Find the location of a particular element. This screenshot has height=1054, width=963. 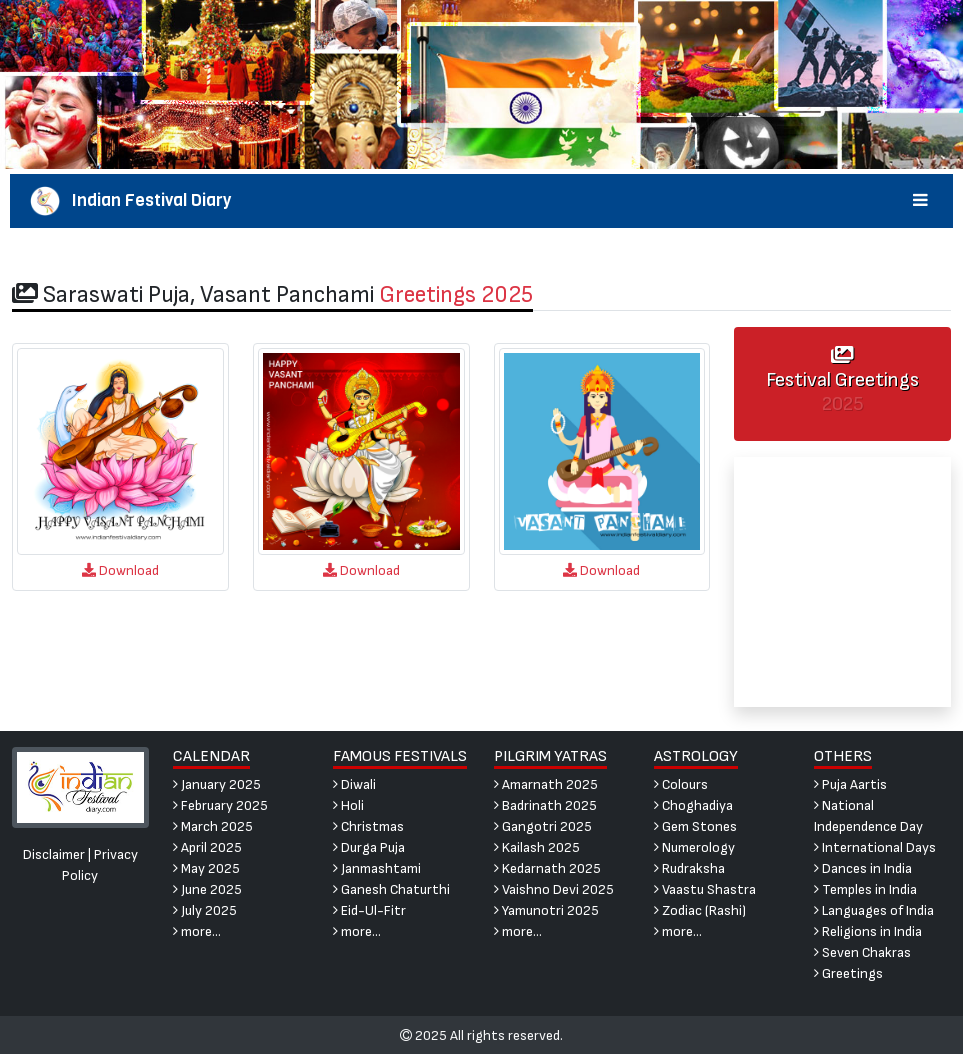

Christmas is located at coordinates (368, 826).